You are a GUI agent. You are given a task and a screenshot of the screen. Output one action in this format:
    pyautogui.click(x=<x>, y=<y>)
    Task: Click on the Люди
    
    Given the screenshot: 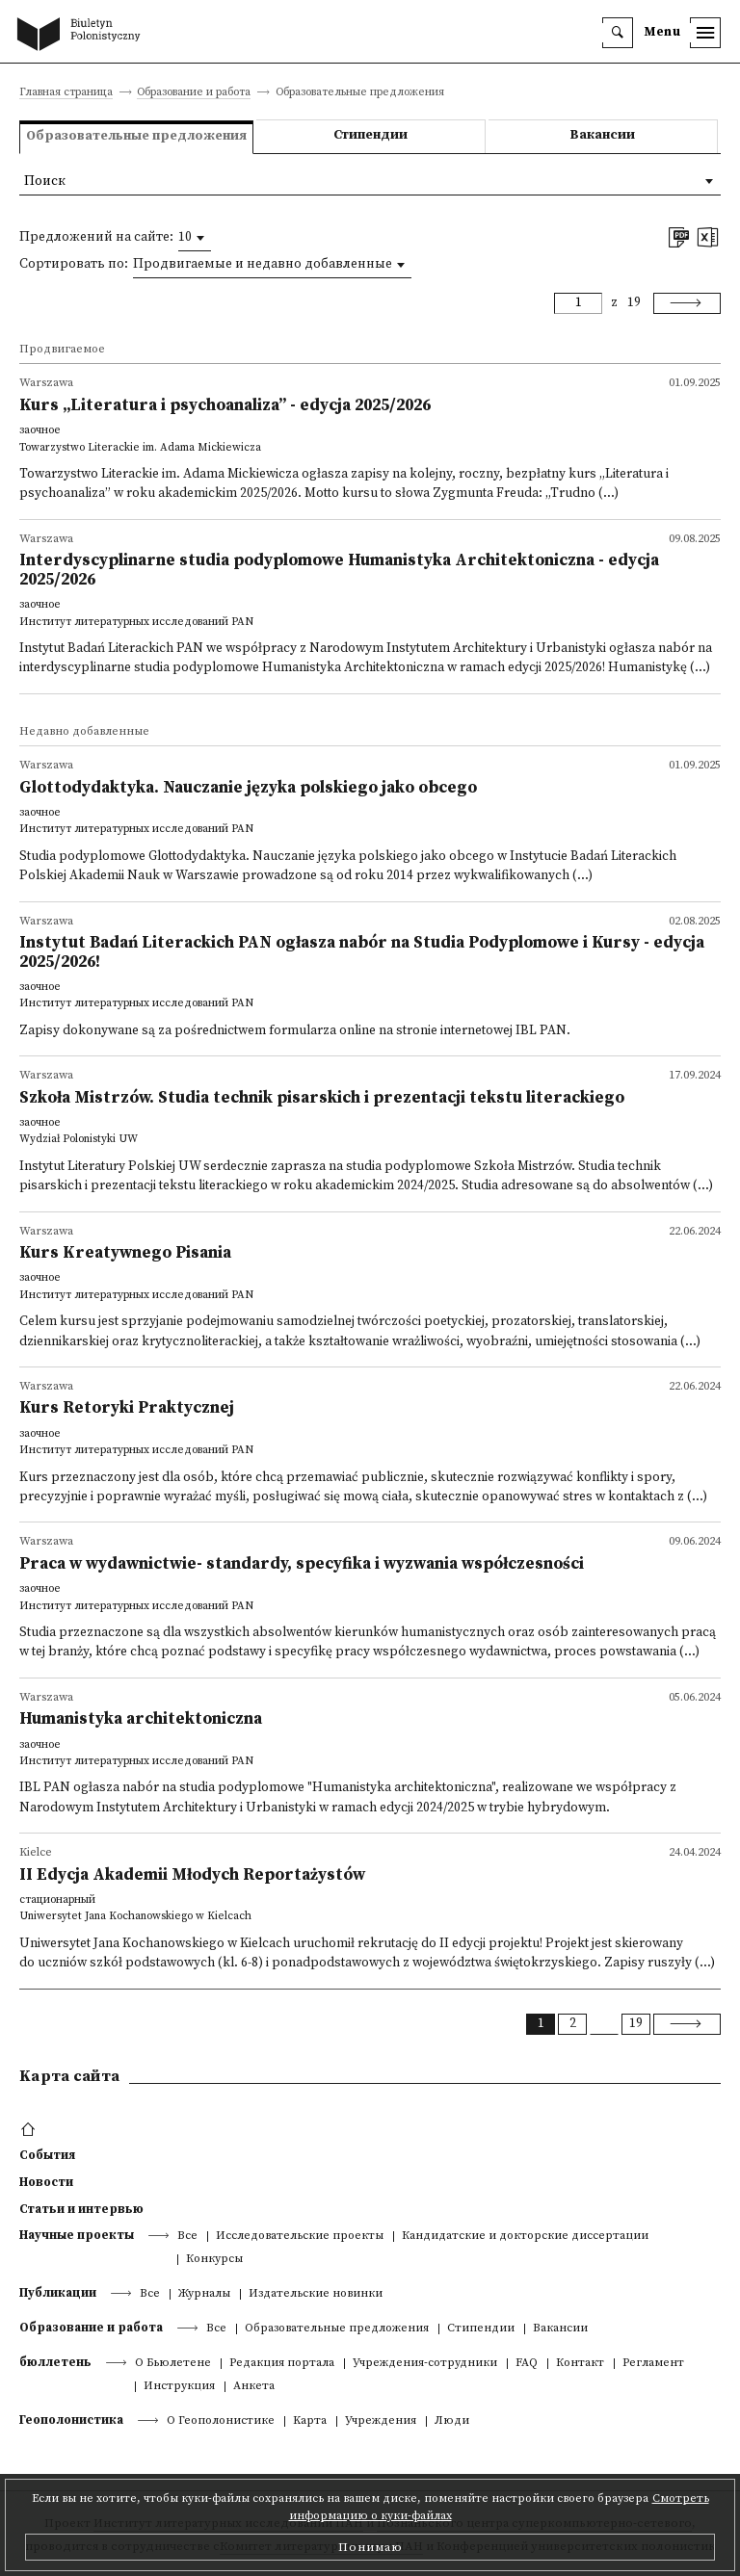 What is the action you would take?
    pyautogui.click(x=452, y=2421)
    